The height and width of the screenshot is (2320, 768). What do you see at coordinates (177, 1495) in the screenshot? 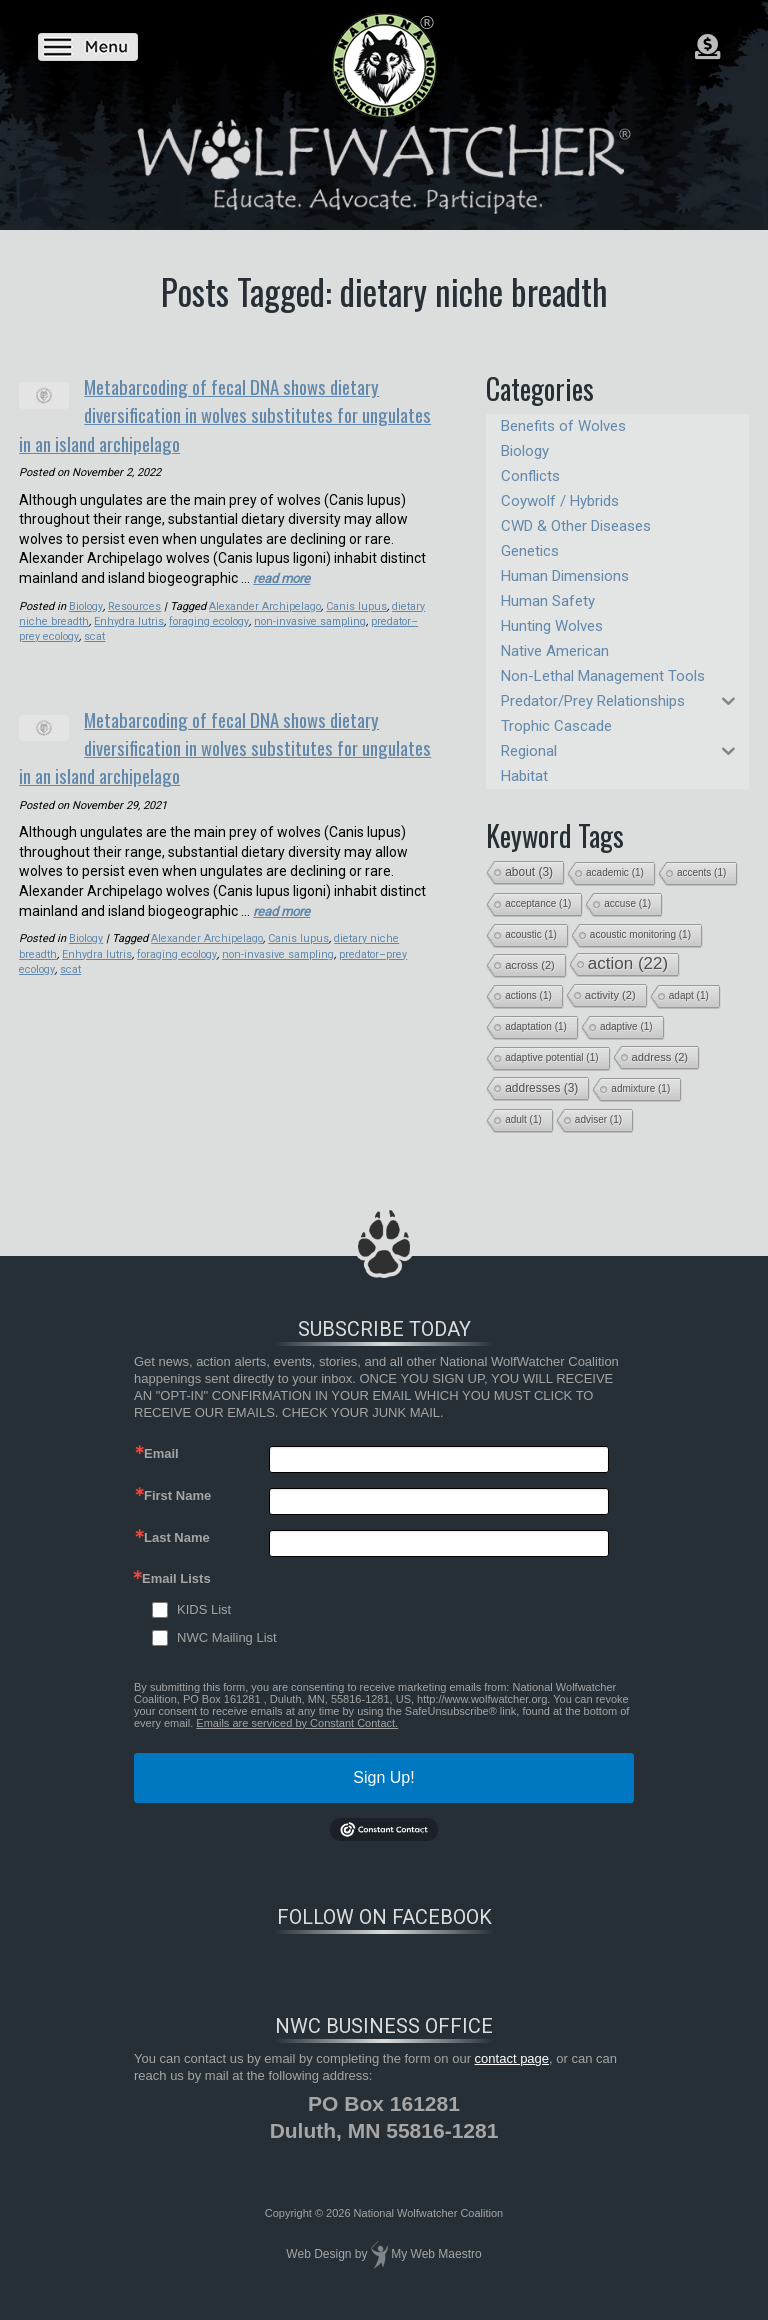
I see `First Name` at bounding box center [177, 1495].